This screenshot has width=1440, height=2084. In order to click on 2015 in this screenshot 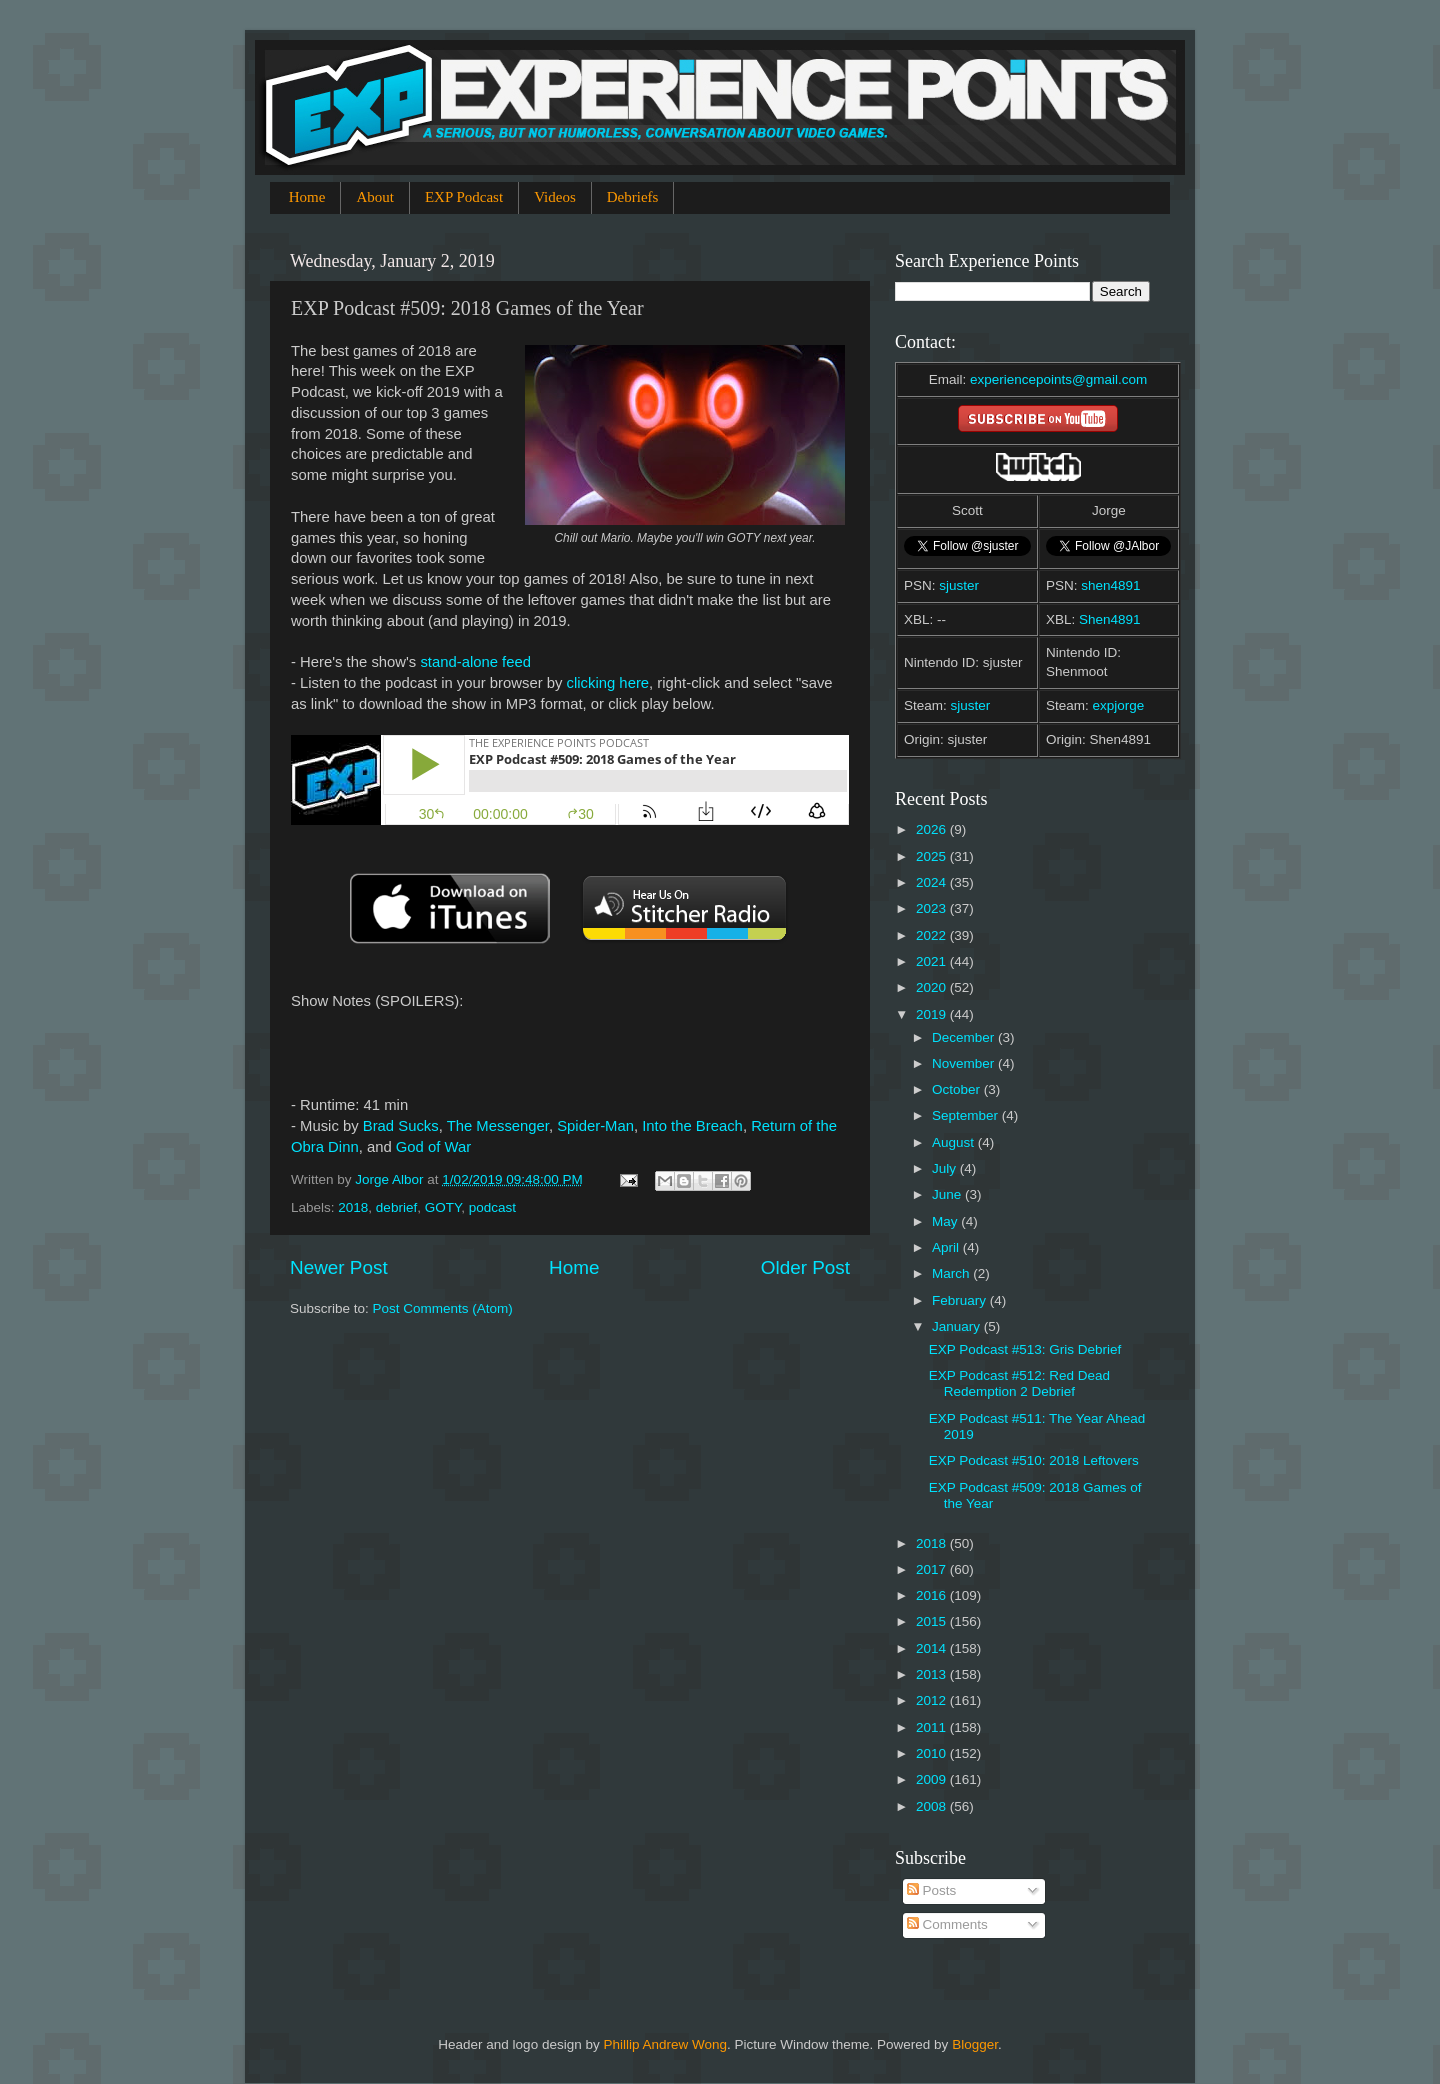, I will do `click(933, 1621)`.